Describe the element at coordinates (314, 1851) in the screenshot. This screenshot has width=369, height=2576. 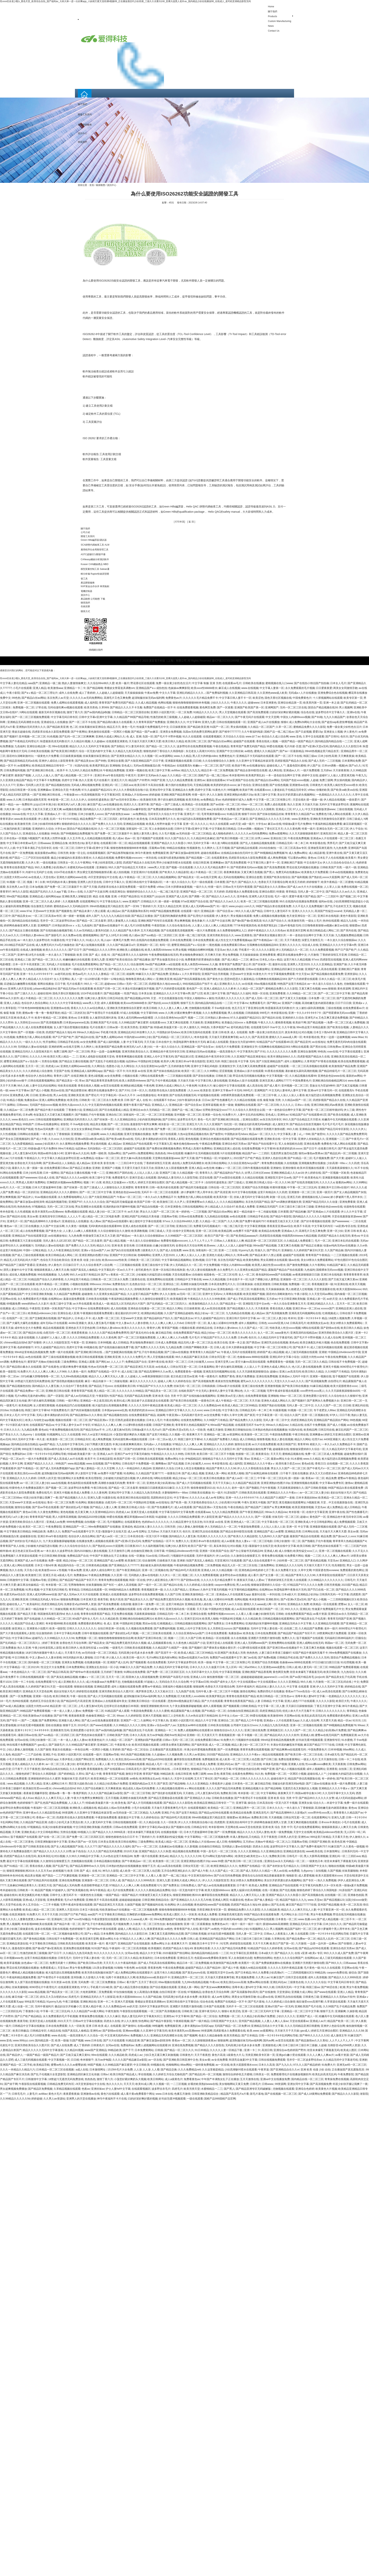
I see `www欧美在线` at that location.